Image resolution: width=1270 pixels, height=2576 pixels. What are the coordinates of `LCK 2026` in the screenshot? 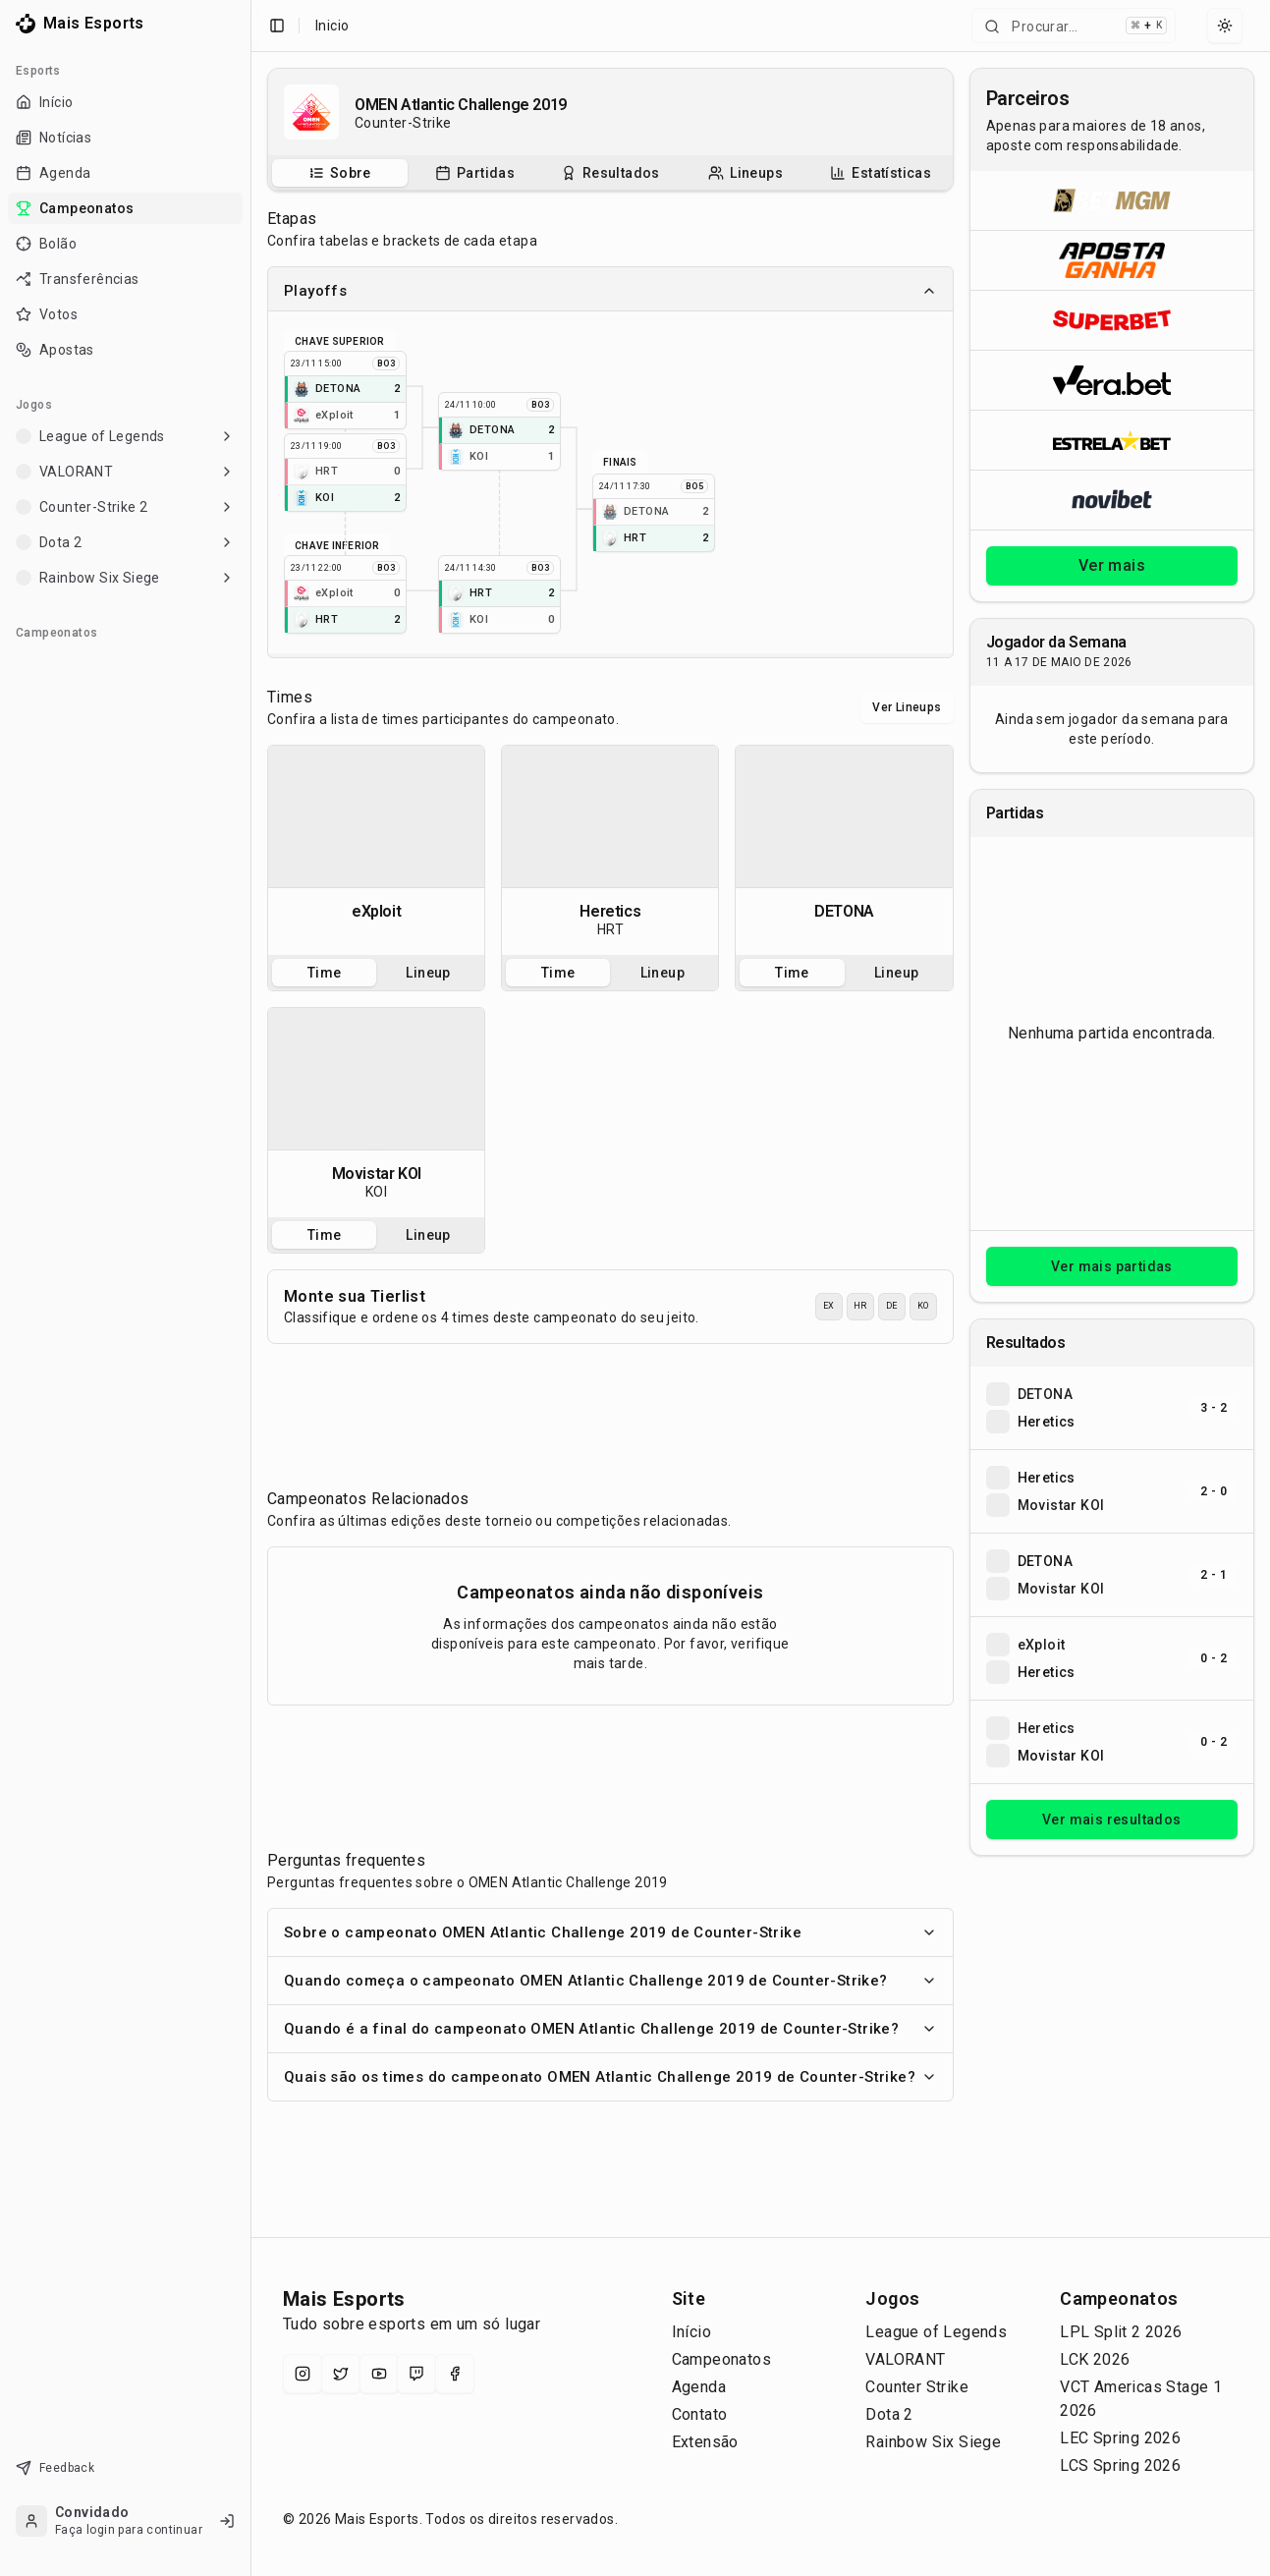 It's located at (1095, 2359).